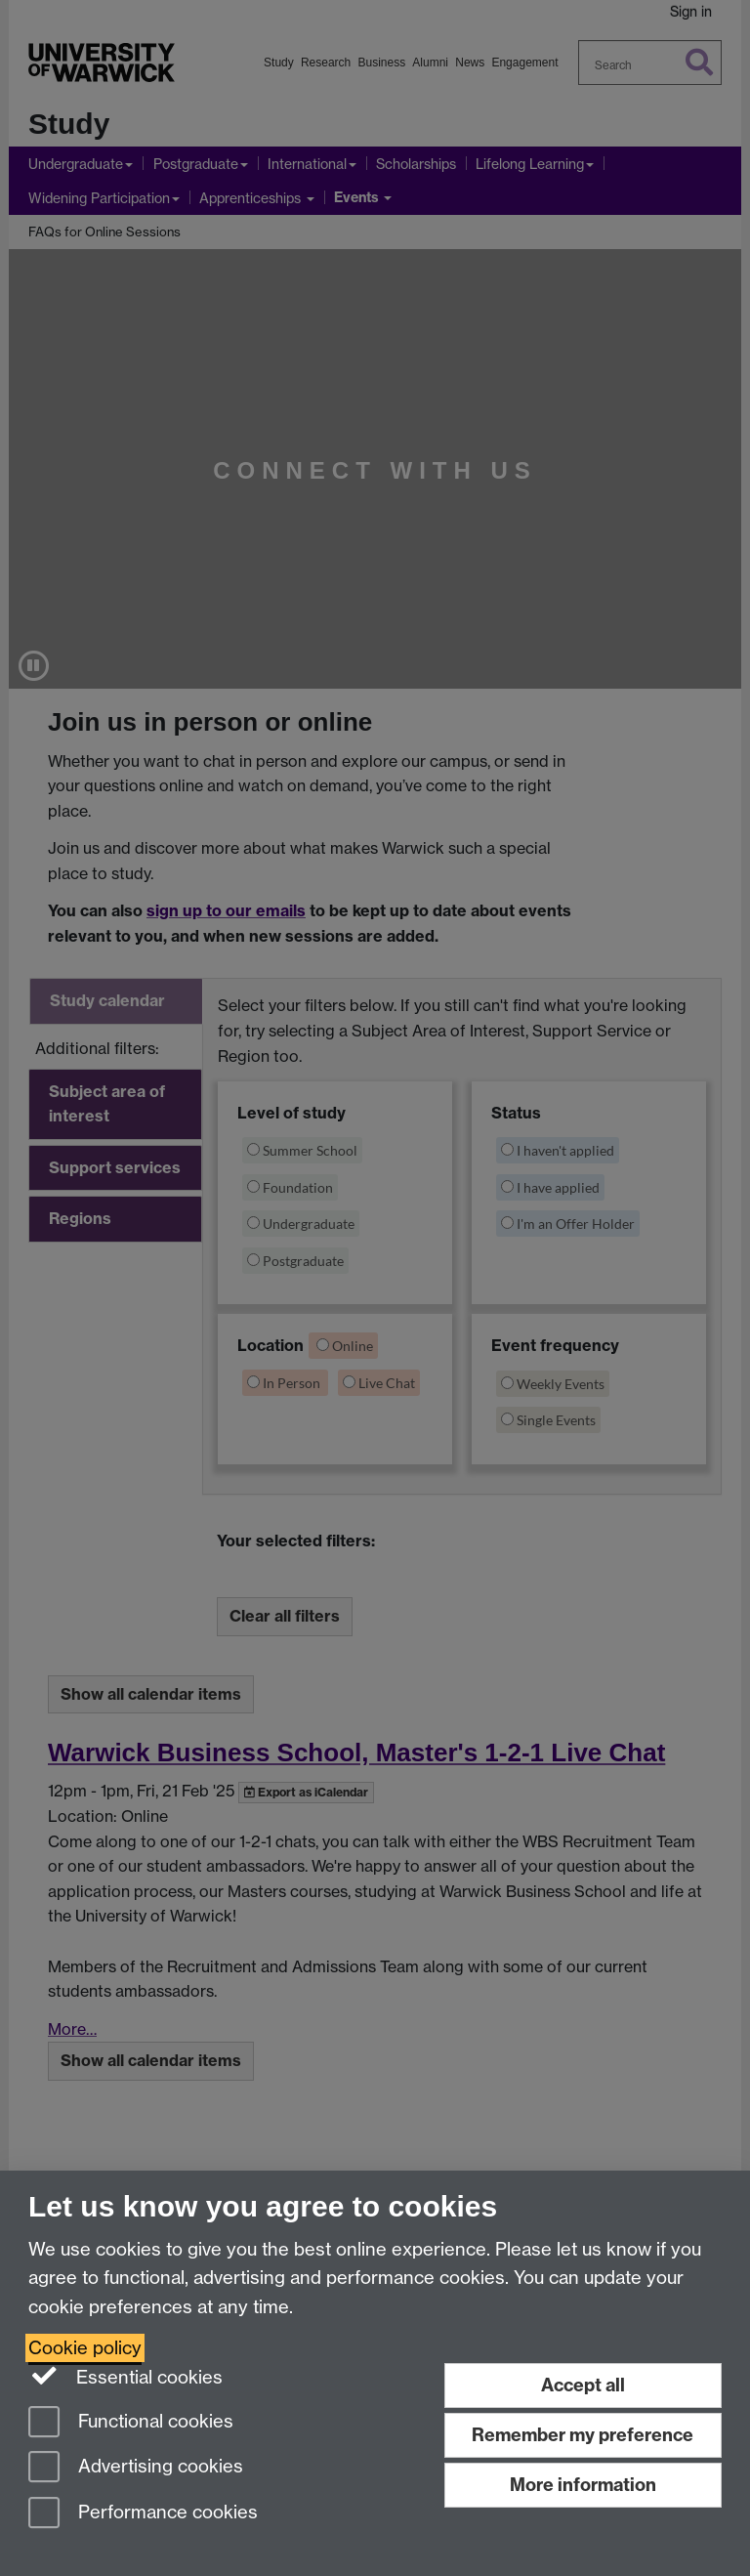 This screenshot has height=2576, width=750. Describe the element at coordinates (135, 2468) in the screenshot. I see `Advertising cookies` at that location.